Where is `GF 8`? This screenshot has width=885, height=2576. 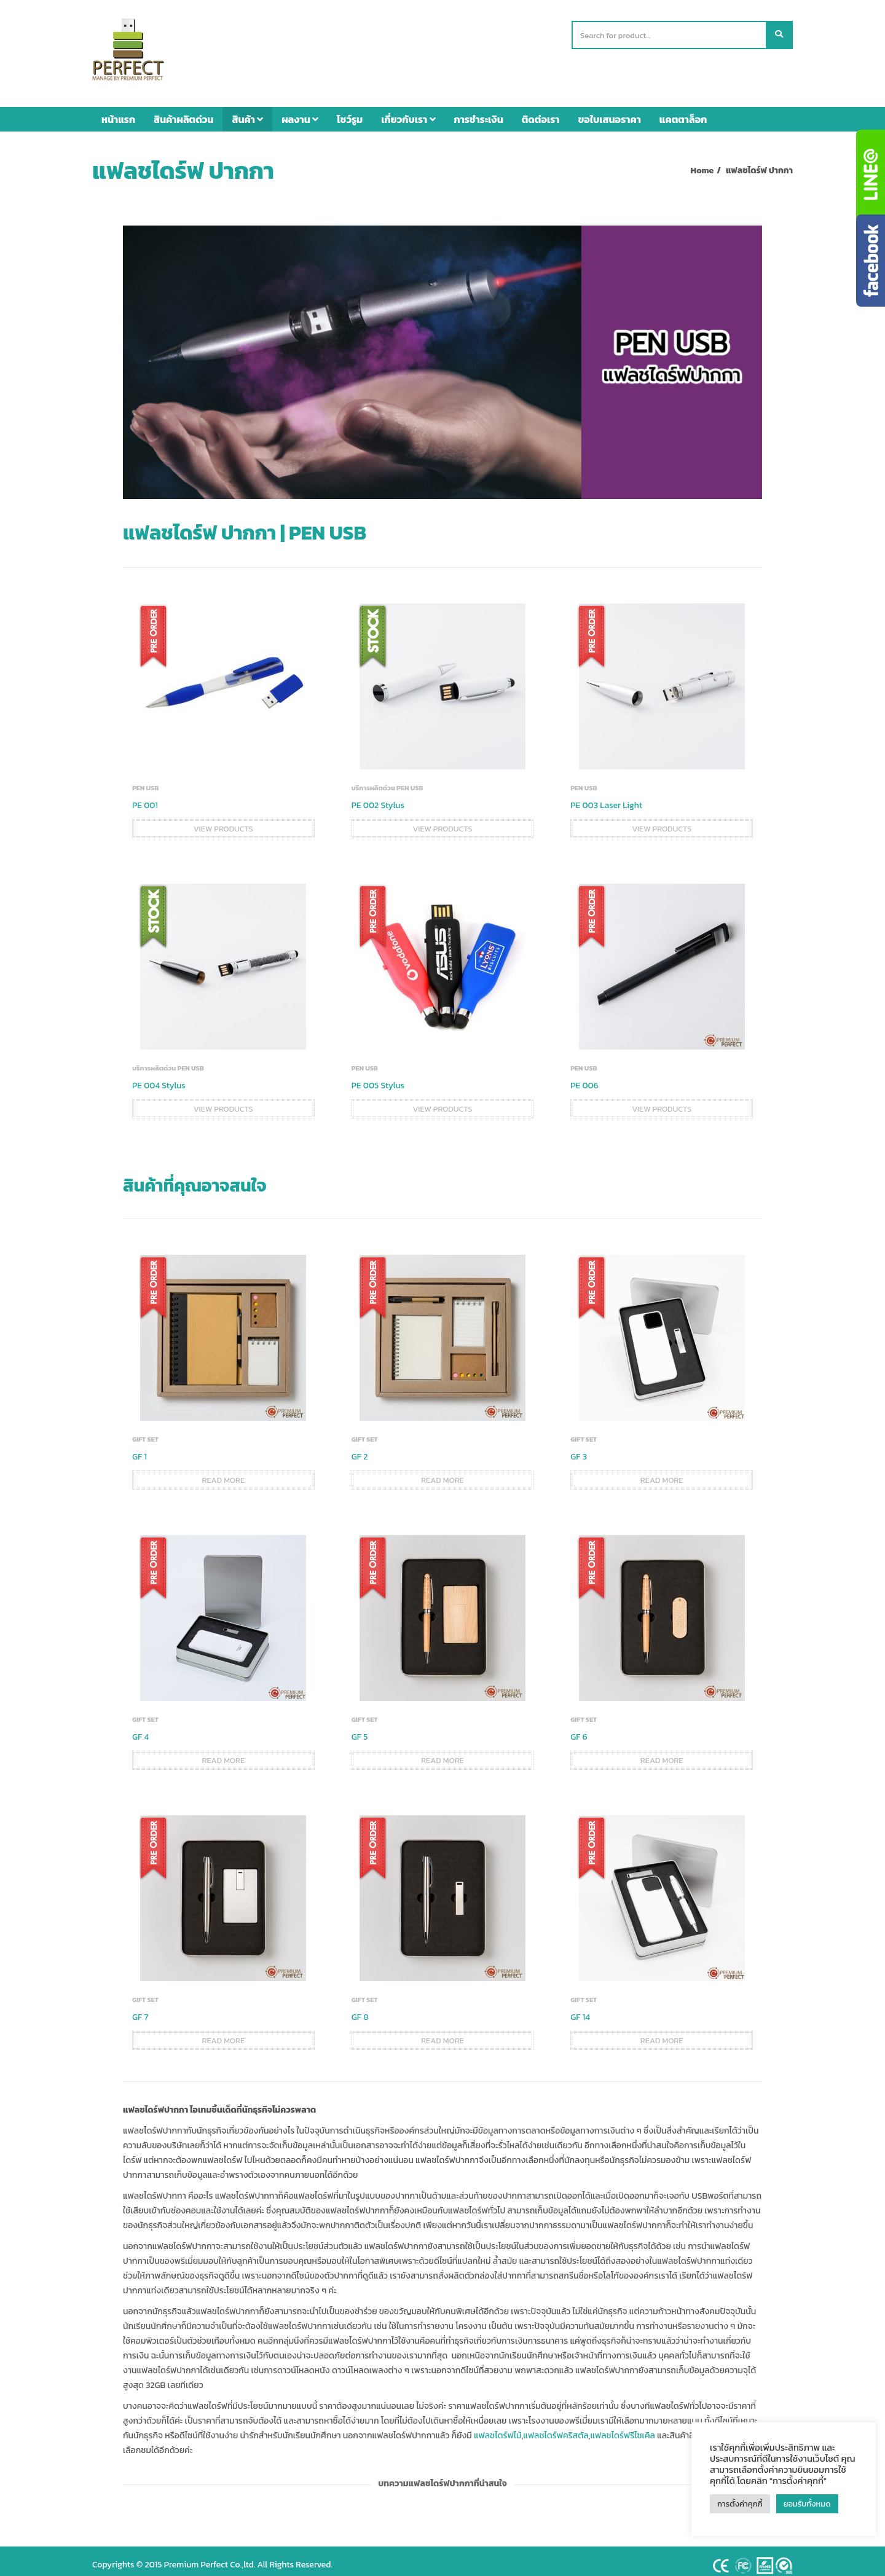 GF 8 is located at coordinates (360, 2009).